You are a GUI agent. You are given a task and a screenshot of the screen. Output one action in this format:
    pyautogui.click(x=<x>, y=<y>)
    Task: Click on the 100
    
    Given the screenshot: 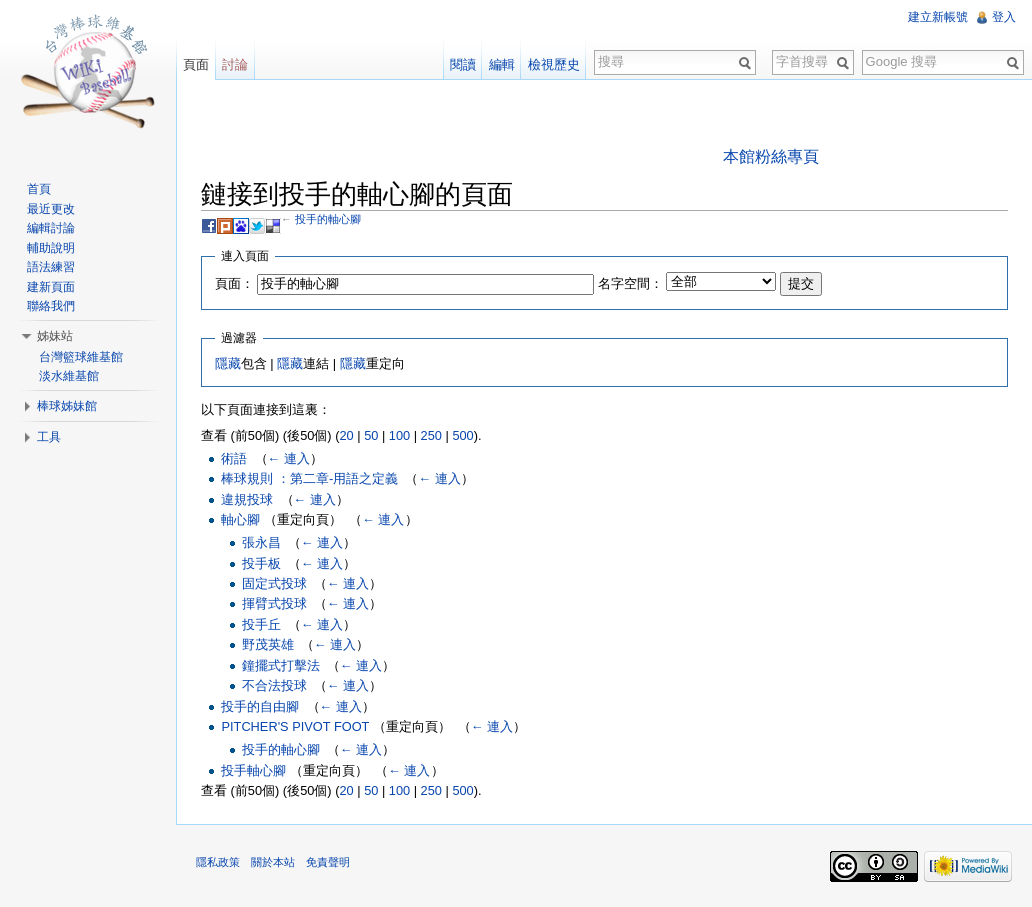 What is the action you would take?
    pyautogui.click(x=399, y=435)
    